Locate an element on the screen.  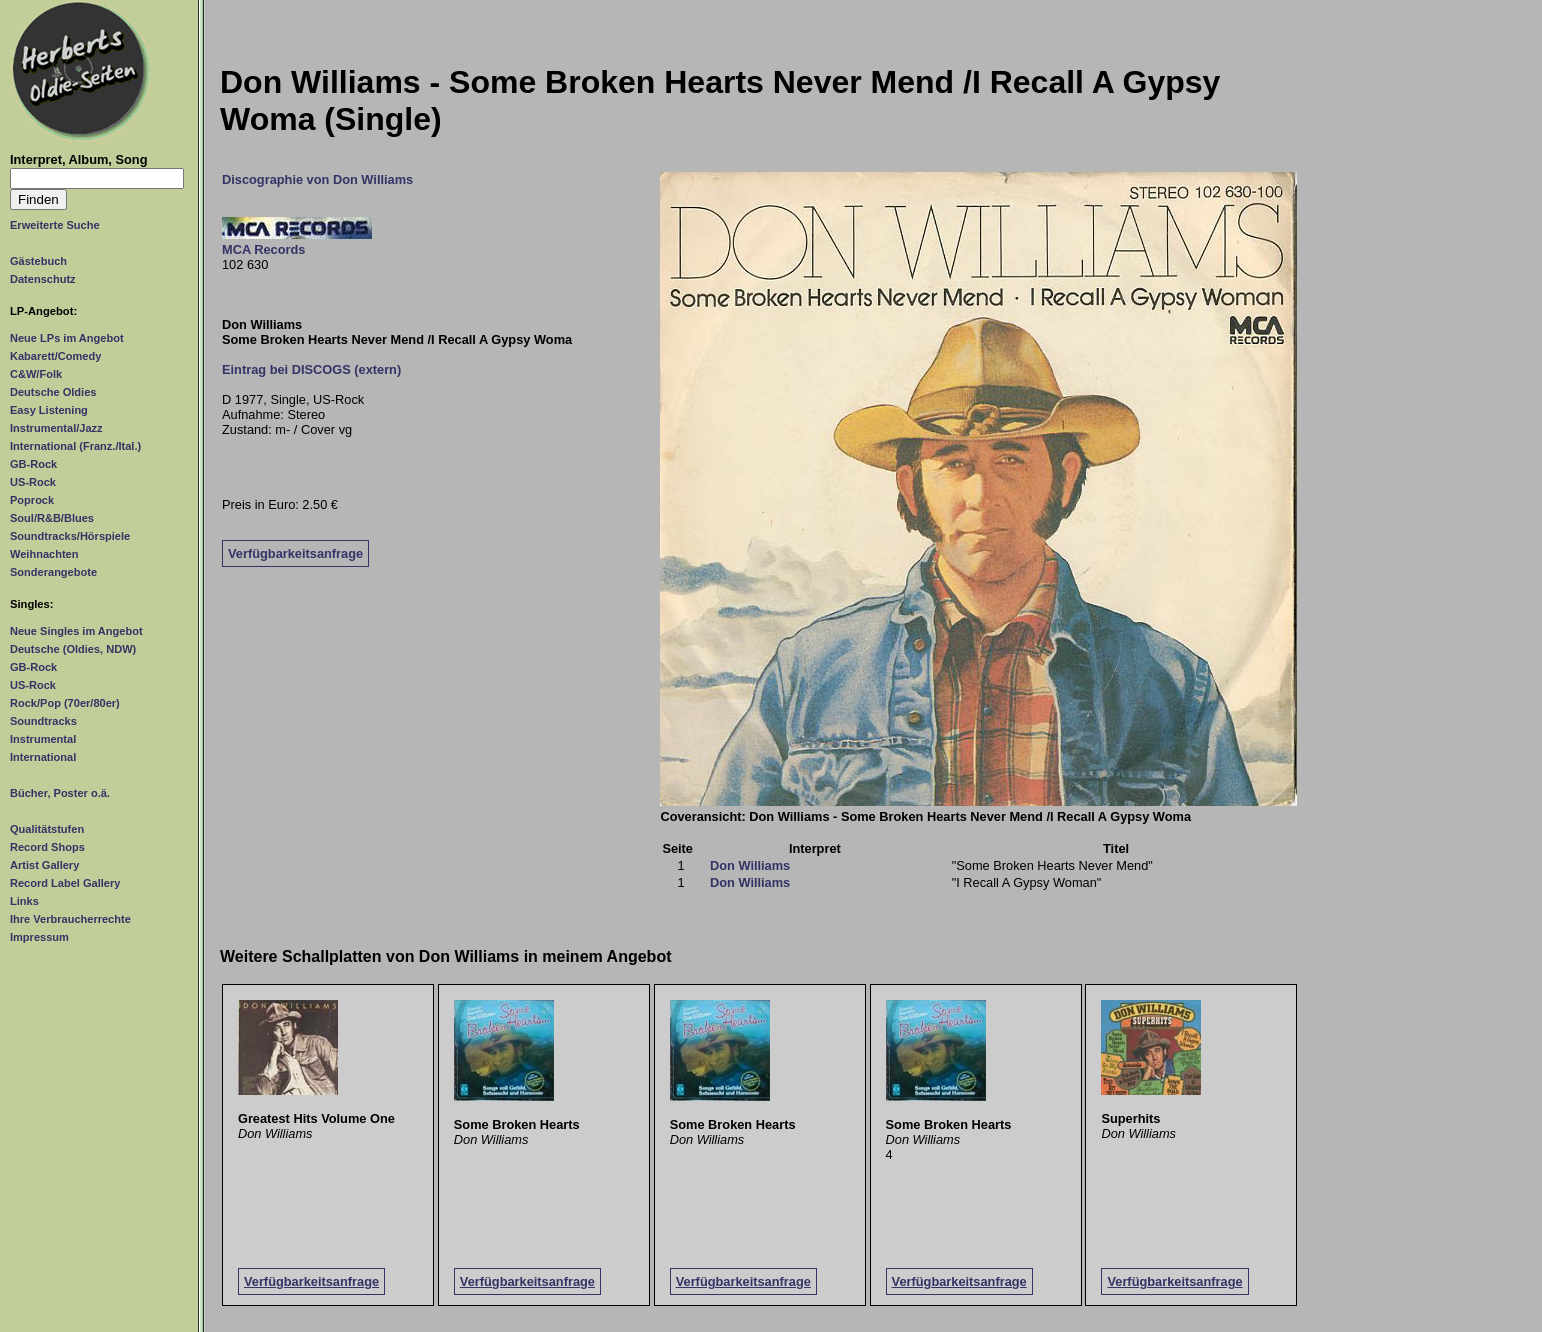
Links is located at coordinates (24, 901).